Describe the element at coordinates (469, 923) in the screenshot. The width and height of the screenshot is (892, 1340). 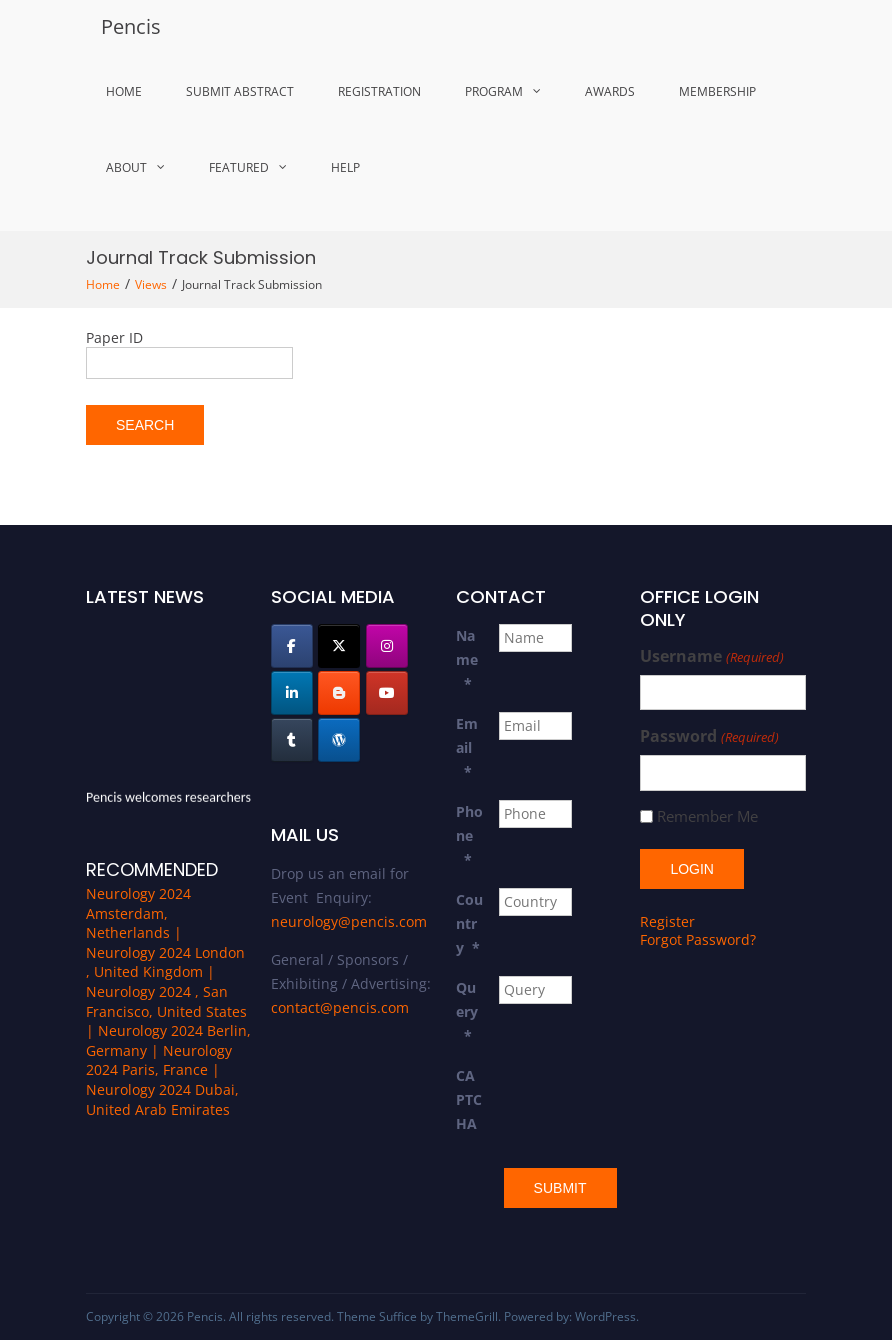
I see `Country` at that location.